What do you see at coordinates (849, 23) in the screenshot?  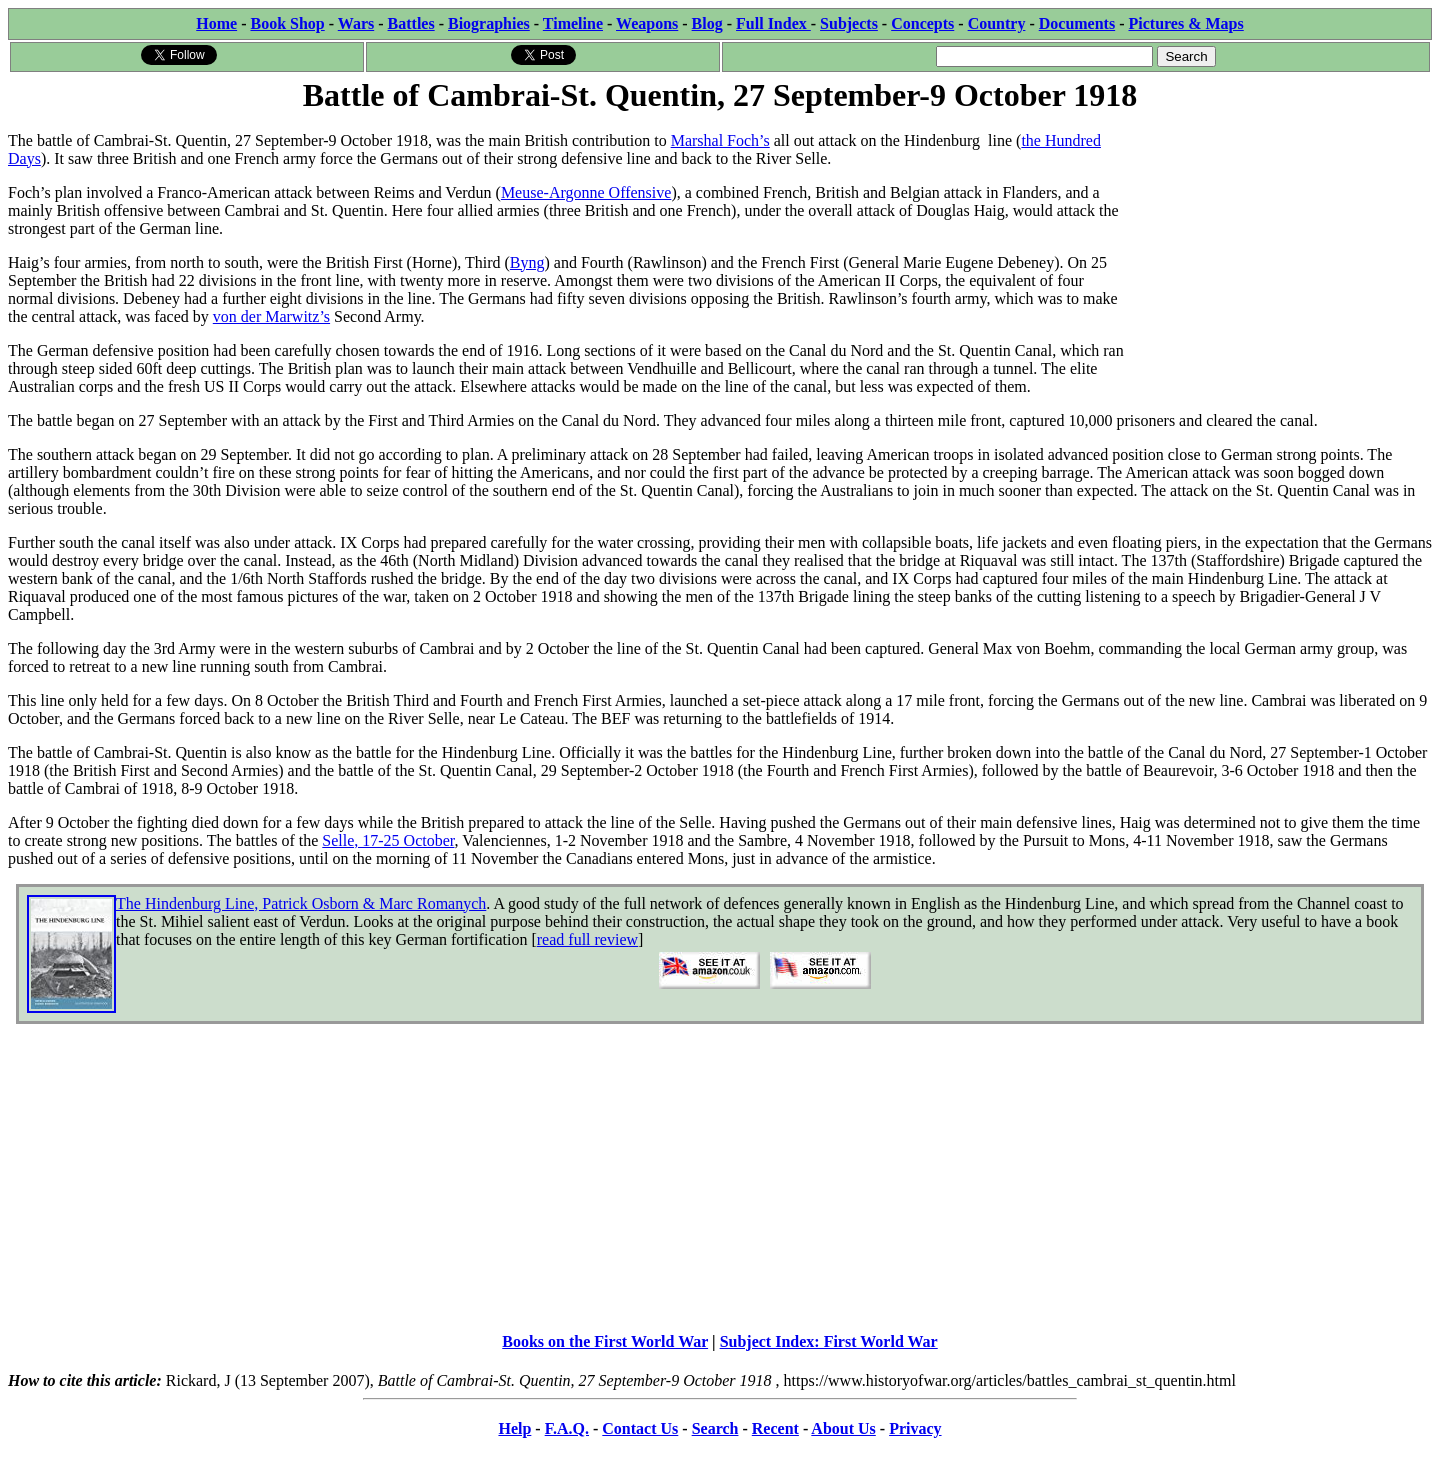 I see `Subjects` at bounding box center [849, 23].